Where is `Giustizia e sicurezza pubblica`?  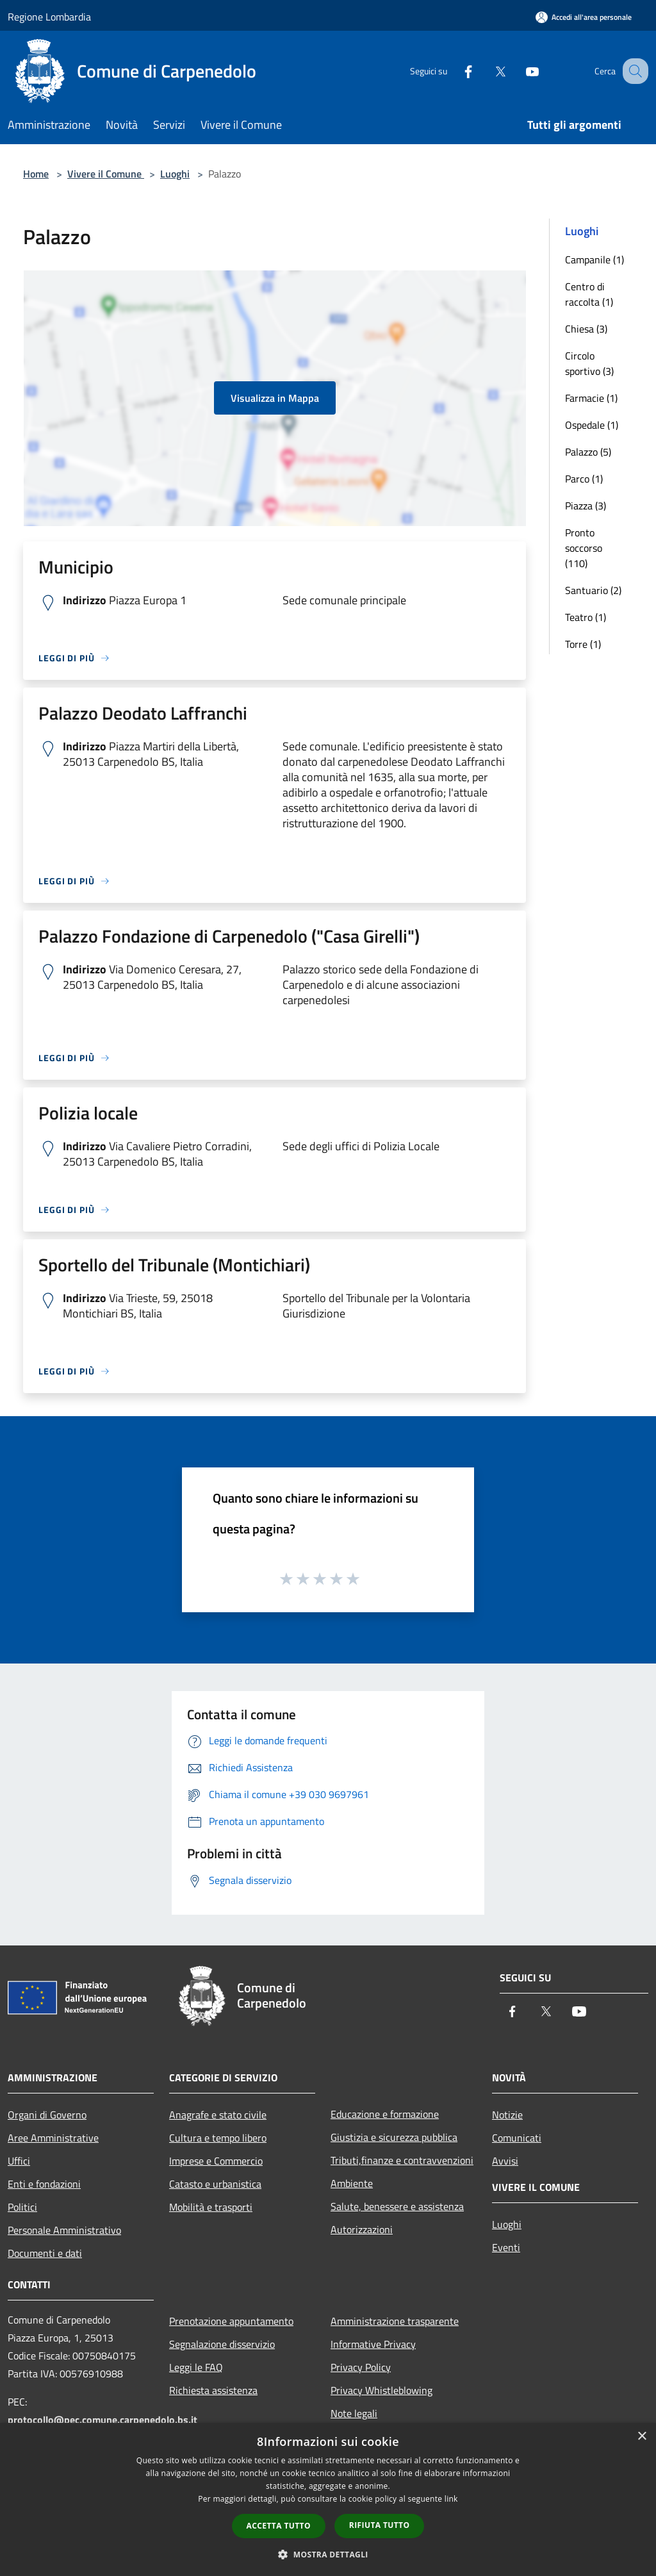
Giustizia e sicurezza pubblica is located at coordinates (394, 2137).